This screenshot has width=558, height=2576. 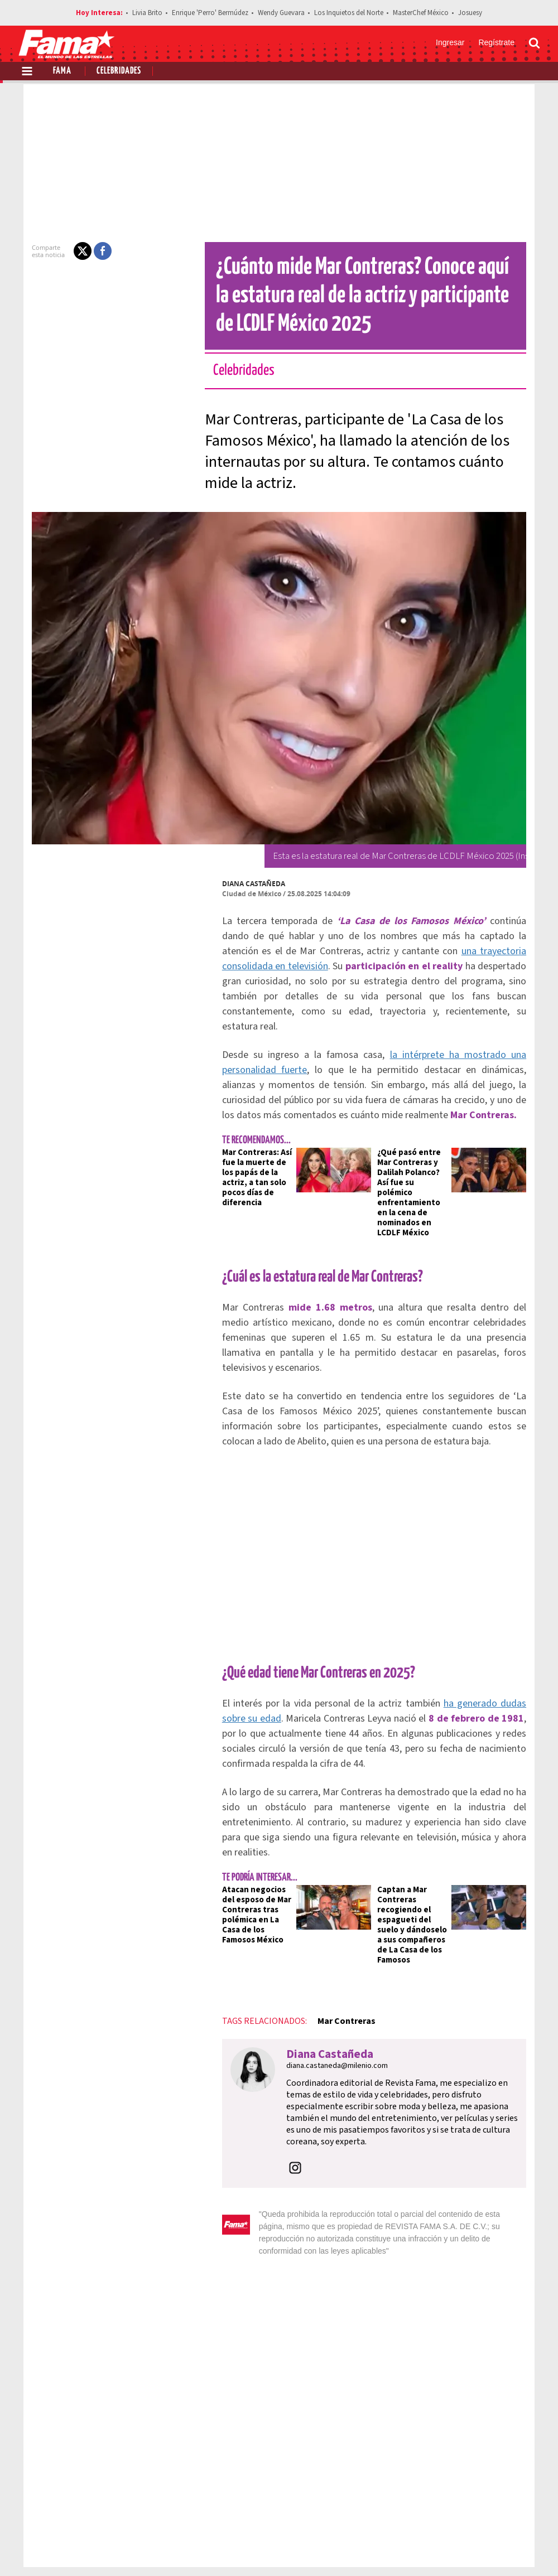 I want to click on MasterChef México, so click(x=421, y=13).